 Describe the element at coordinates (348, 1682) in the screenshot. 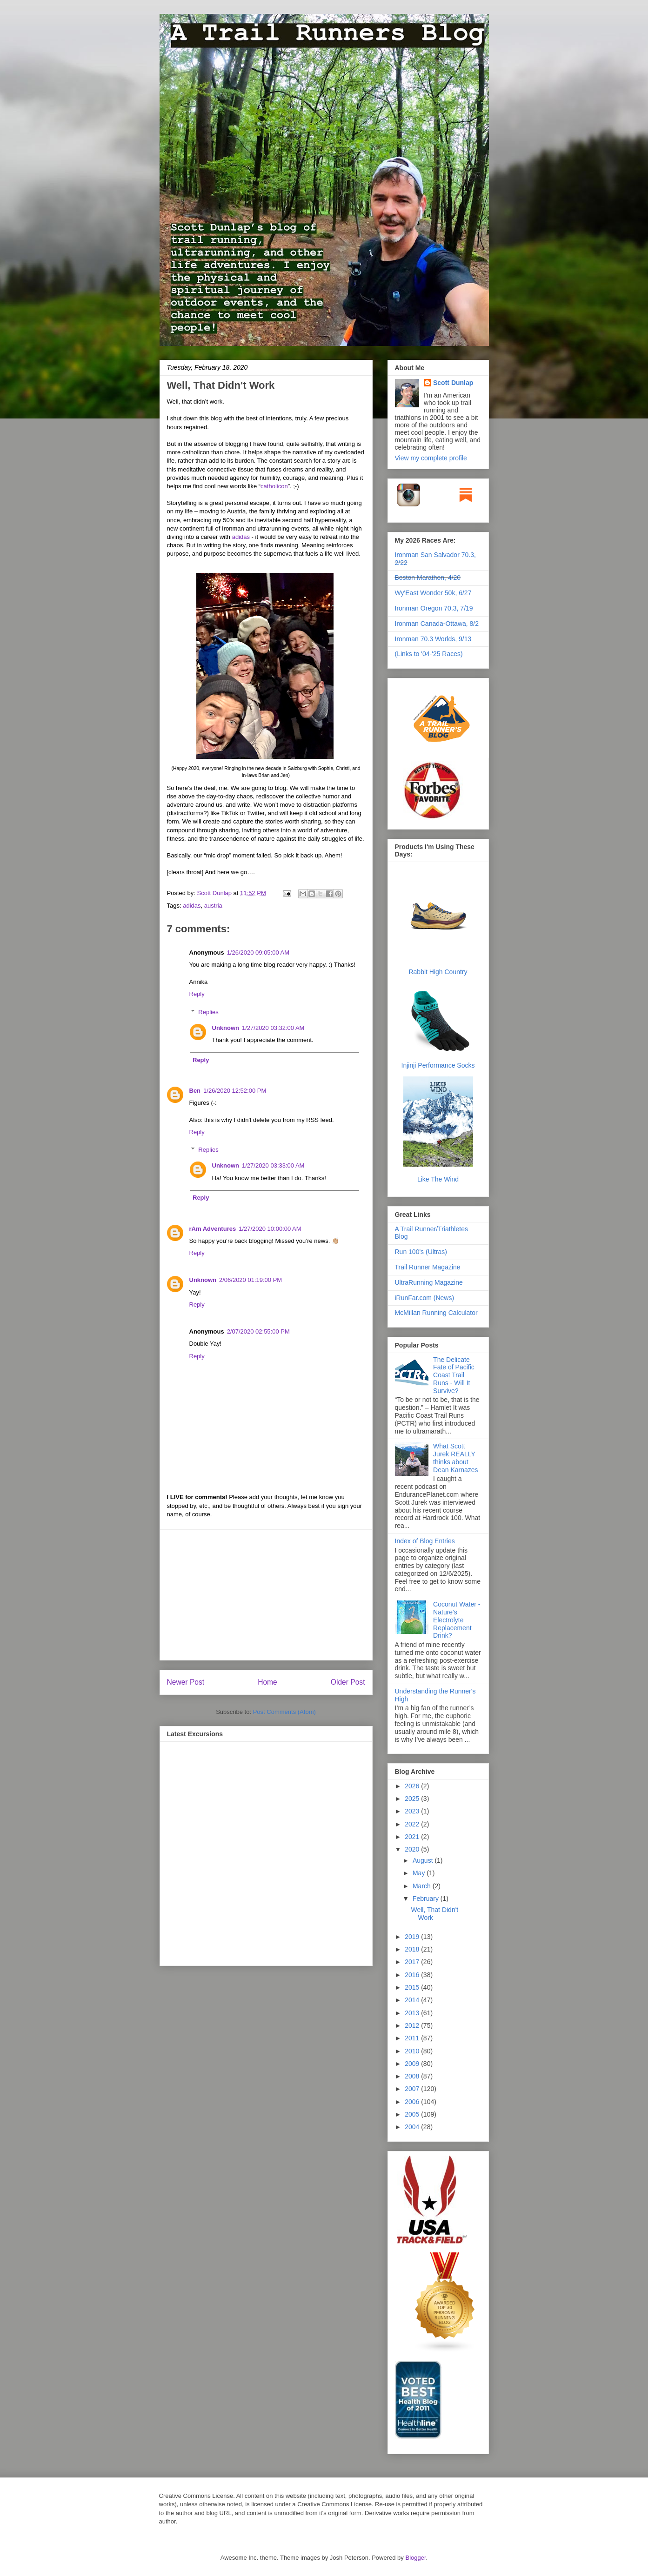

I see `Older Post` at that location.